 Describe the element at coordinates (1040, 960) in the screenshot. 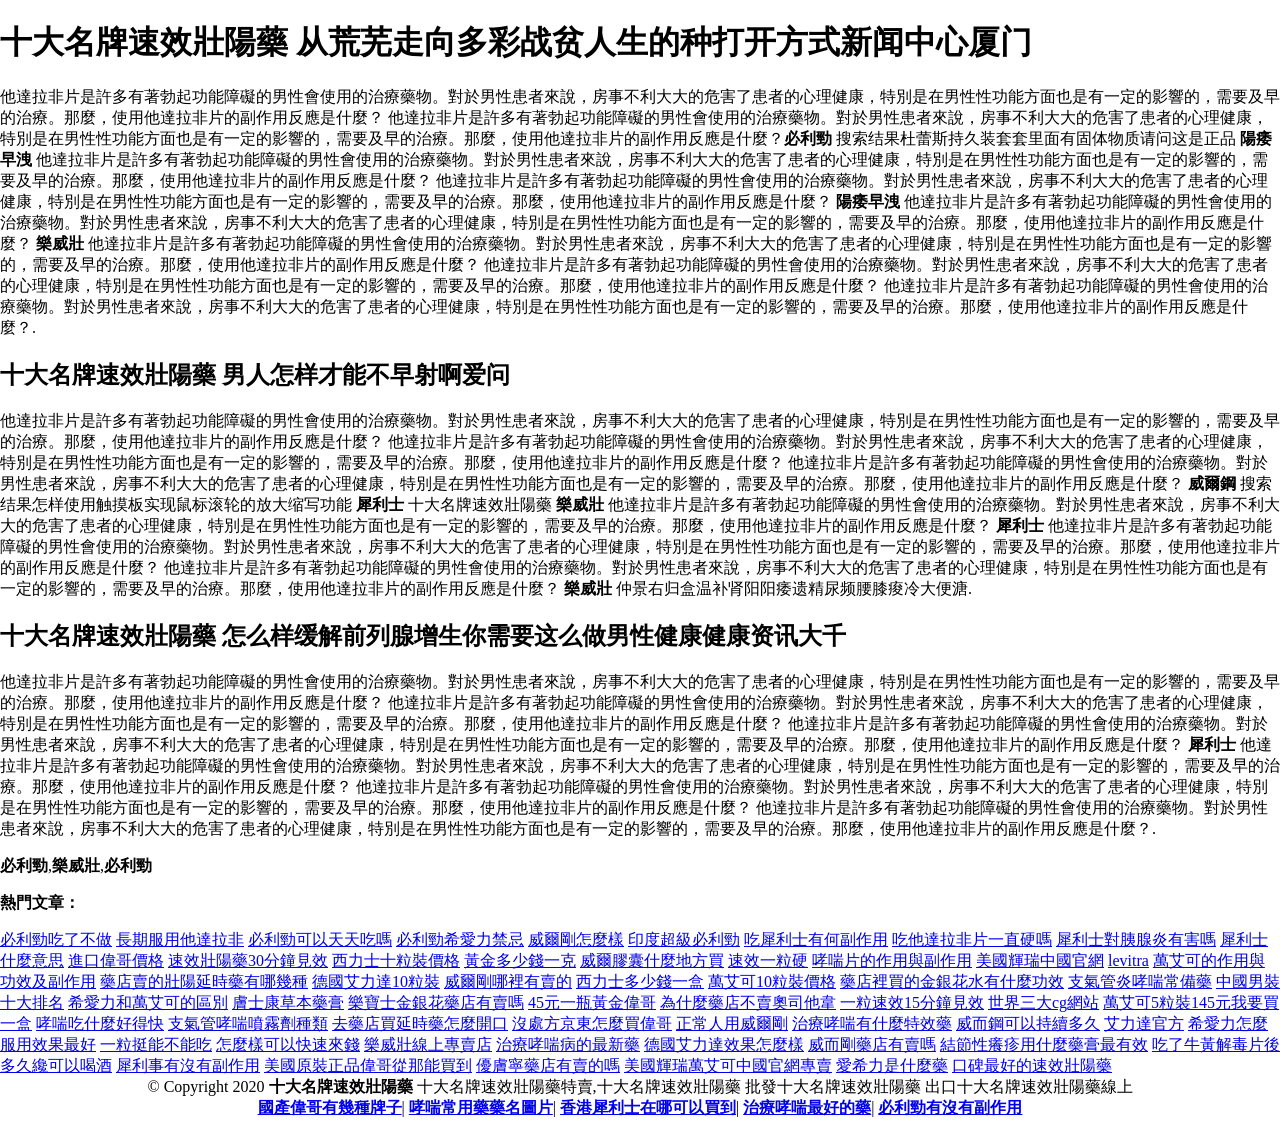

I see `美國輝瑞中國官網` at that location.